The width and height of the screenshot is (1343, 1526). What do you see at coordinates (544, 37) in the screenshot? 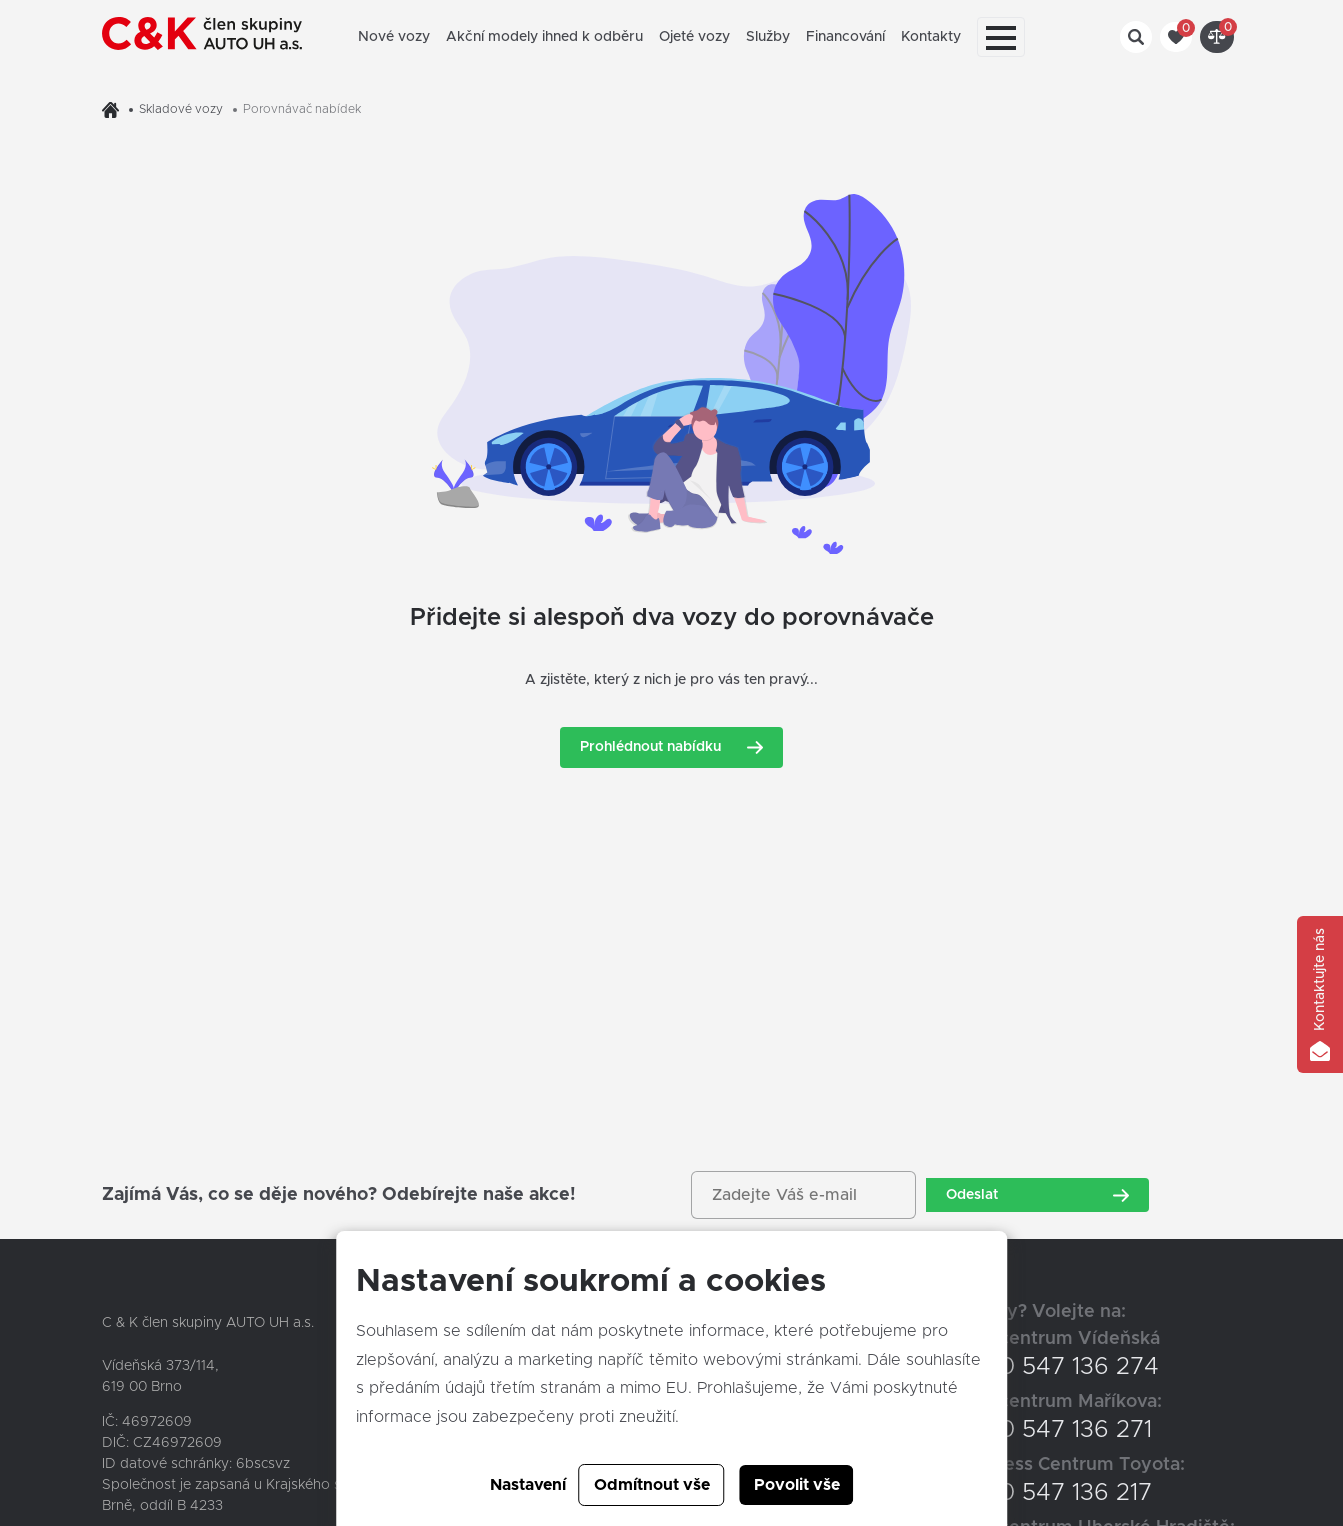
I see `Akční modely ihned k odběru` at bounding box center [544, 37].